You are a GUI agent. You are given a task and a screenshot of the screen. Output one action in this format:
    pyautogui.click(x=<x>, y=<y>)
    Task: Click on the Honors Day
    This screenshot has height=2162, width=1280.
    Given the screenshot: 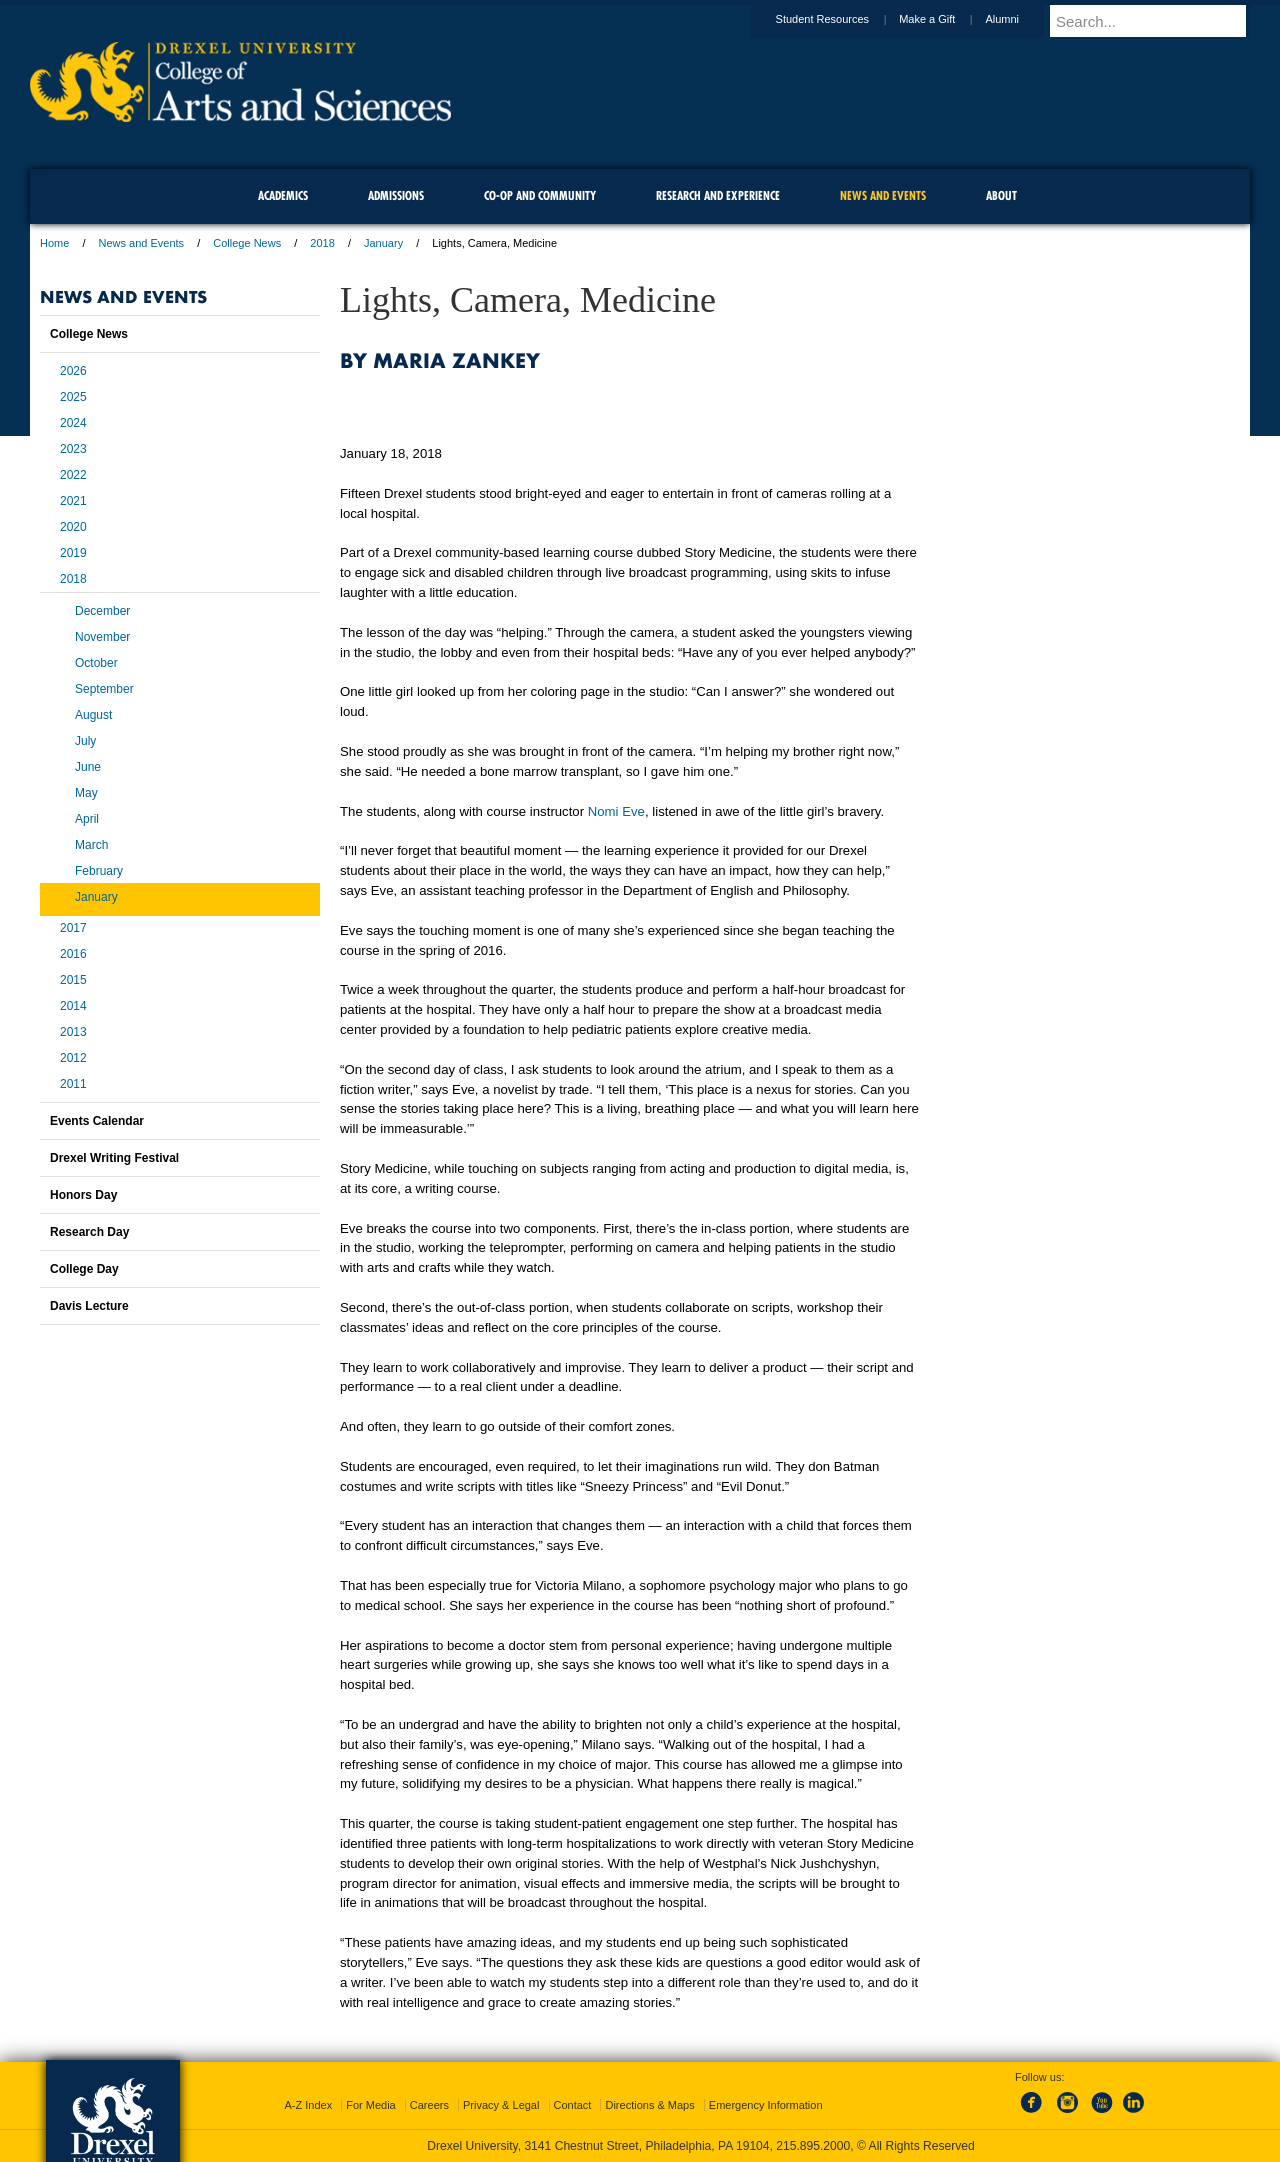 What is the action you would take?
    pyautogui.click(x=83, y=1195)
    